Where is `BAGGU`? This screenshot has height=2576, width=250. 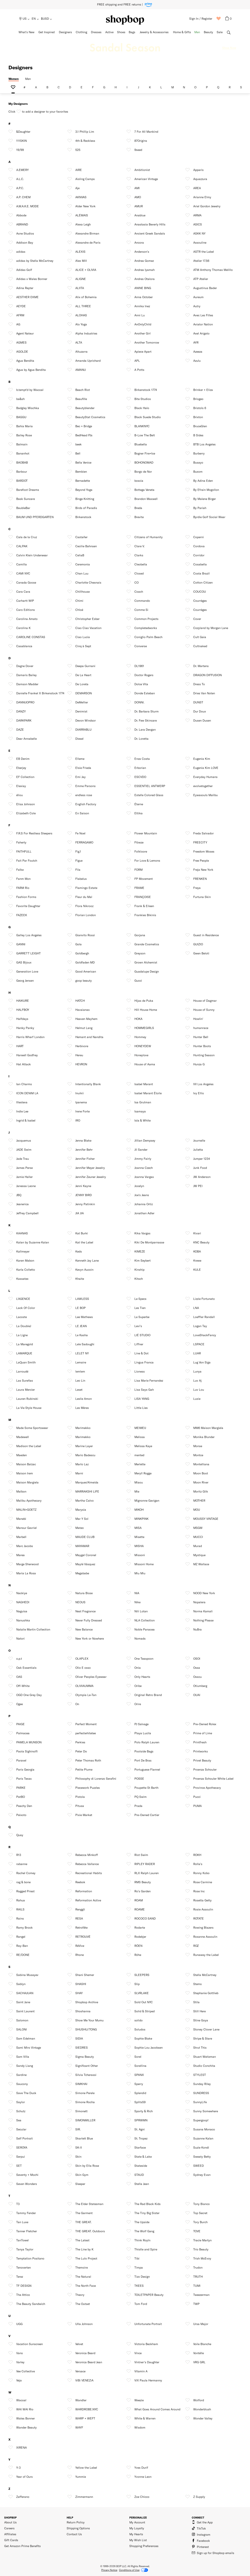 BAGGU is located at coordinates (21, 417).